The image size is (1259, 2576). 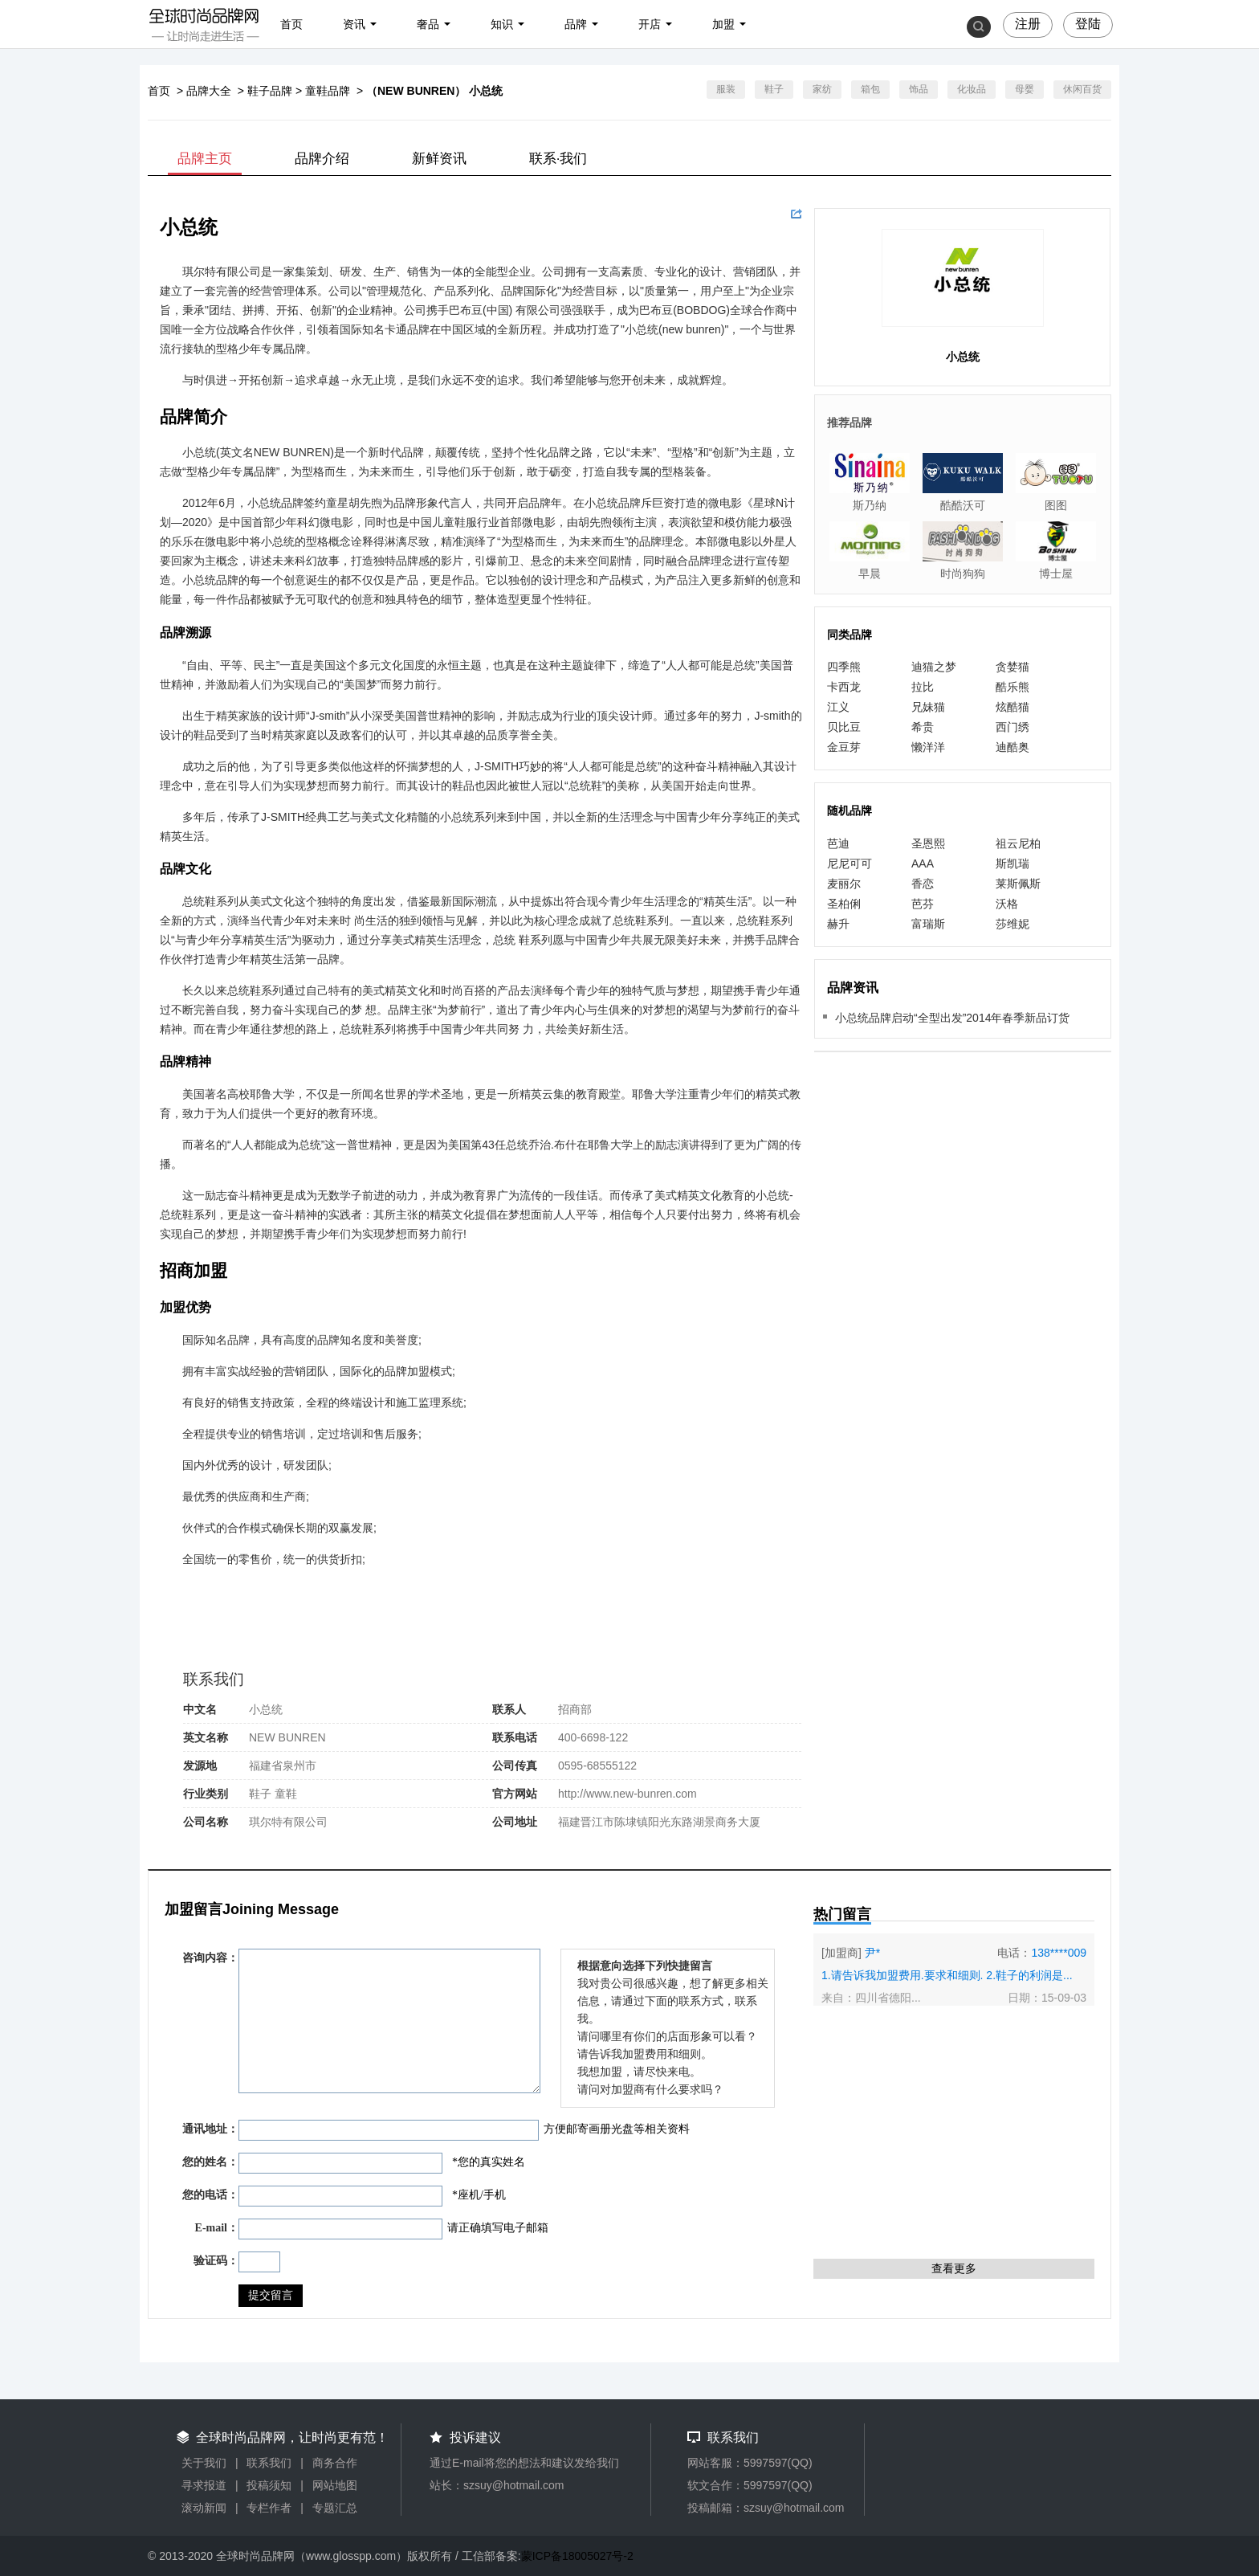 I want to click on 小总统品牌启动“全型出发”2014年春季新品订货, so click(x=952, y=1017).